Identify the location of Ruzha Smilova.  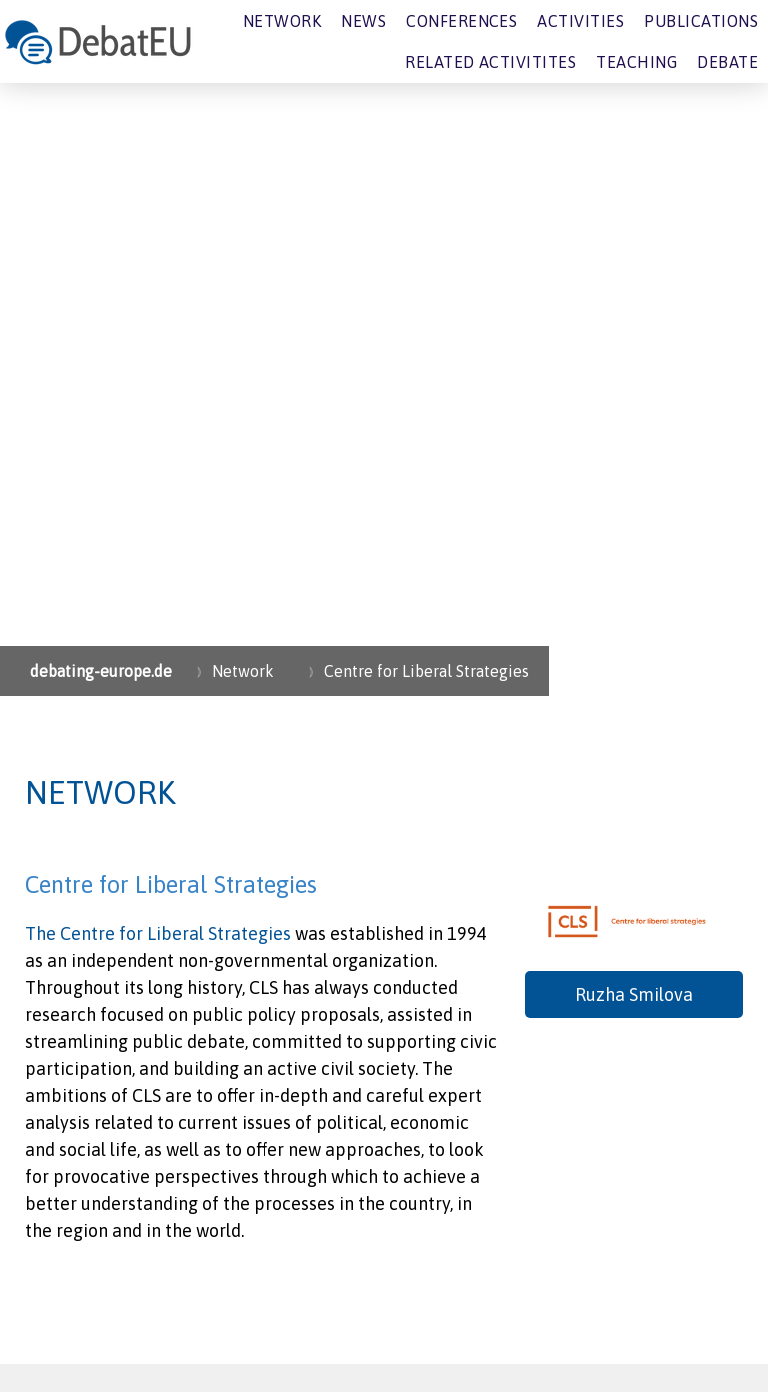
(634, 994).